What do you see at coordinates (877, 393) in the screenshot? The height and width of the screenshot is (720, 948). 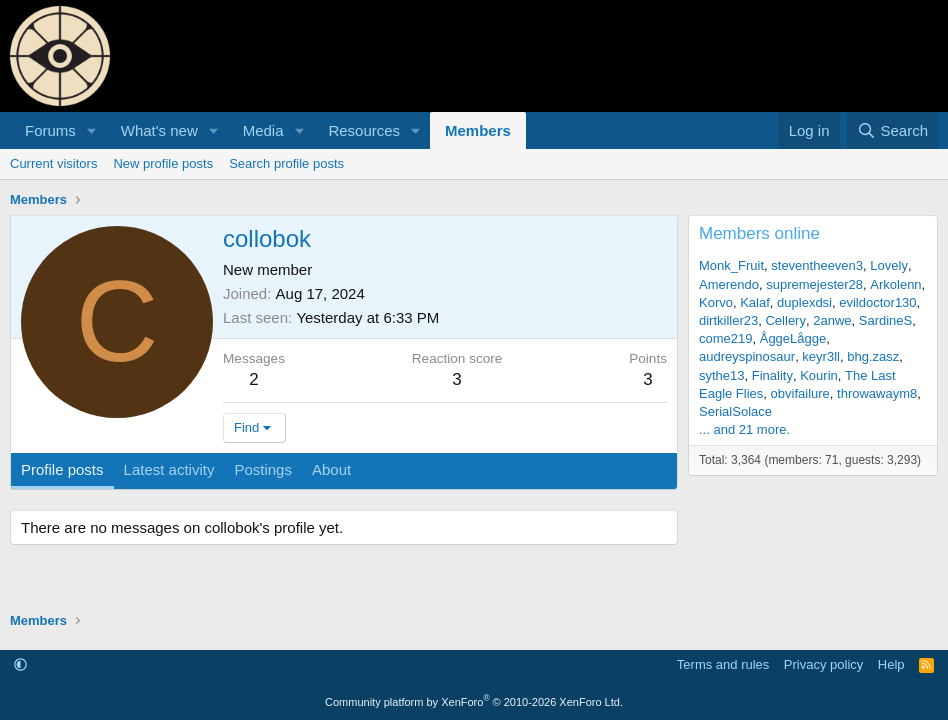 I see `throwawaym8` at bounding box center [877, 393].